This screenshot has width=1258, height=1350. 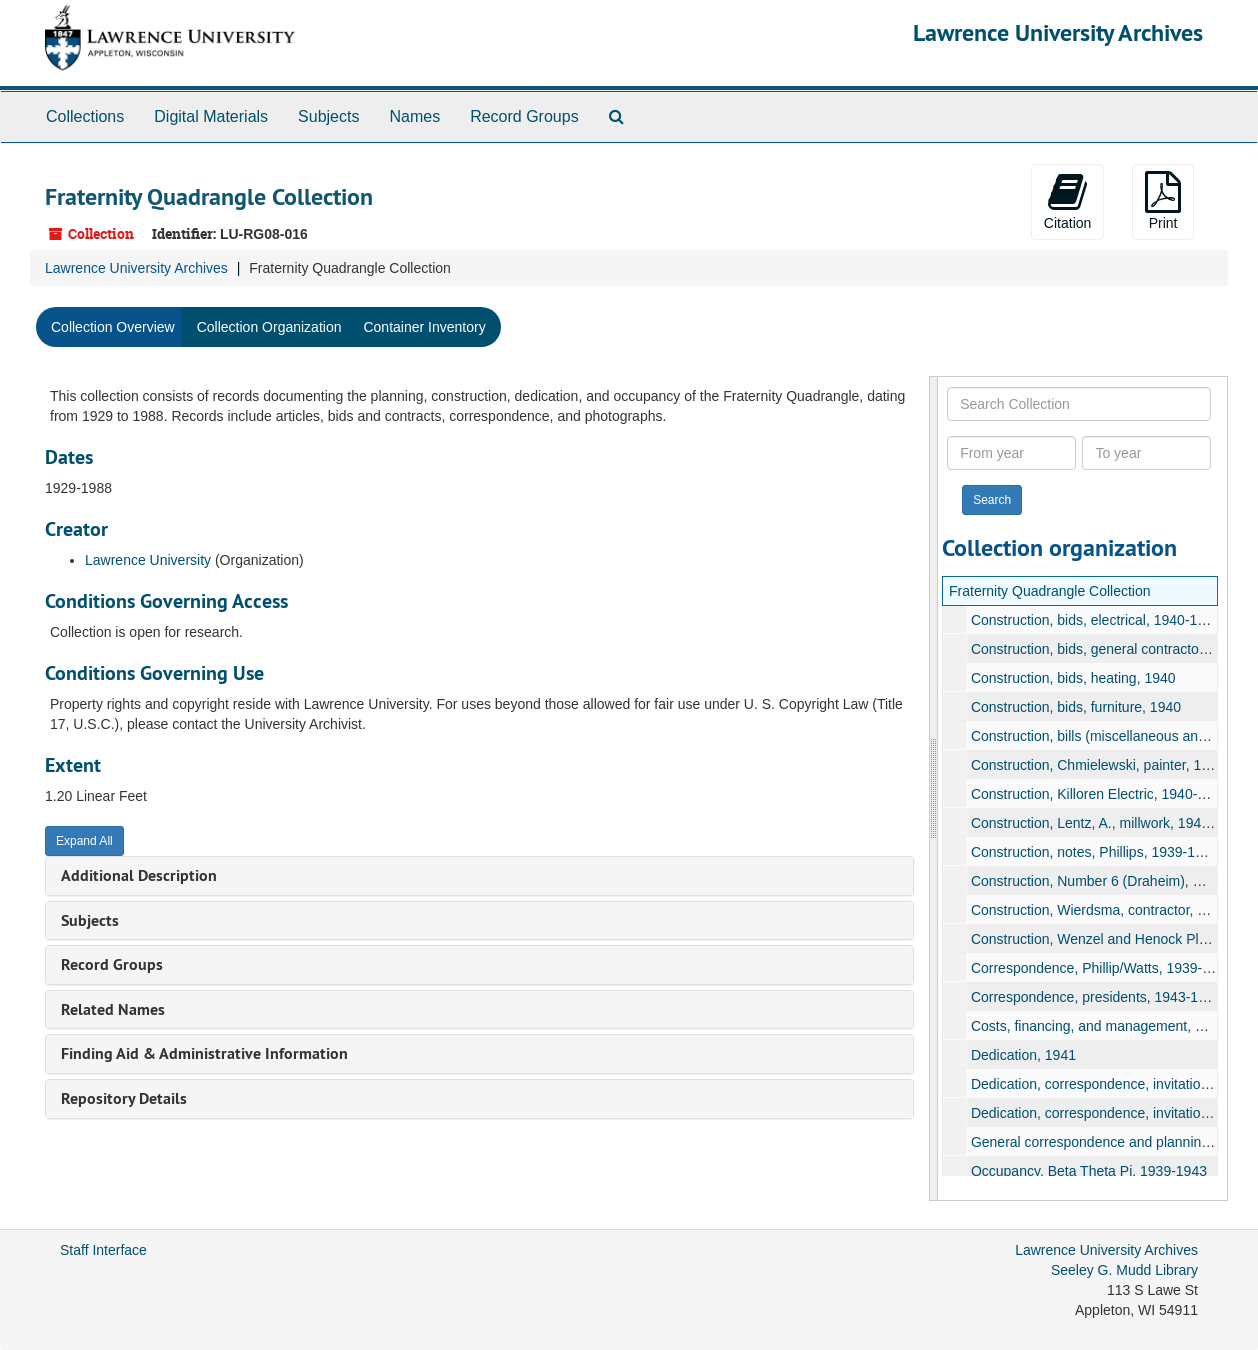 What do you see at coordinates (1101, 968) in the screenshot?
I see `Correspondence, Phillip/Watts, 1939-1940` at bounding box center [1101, 968].